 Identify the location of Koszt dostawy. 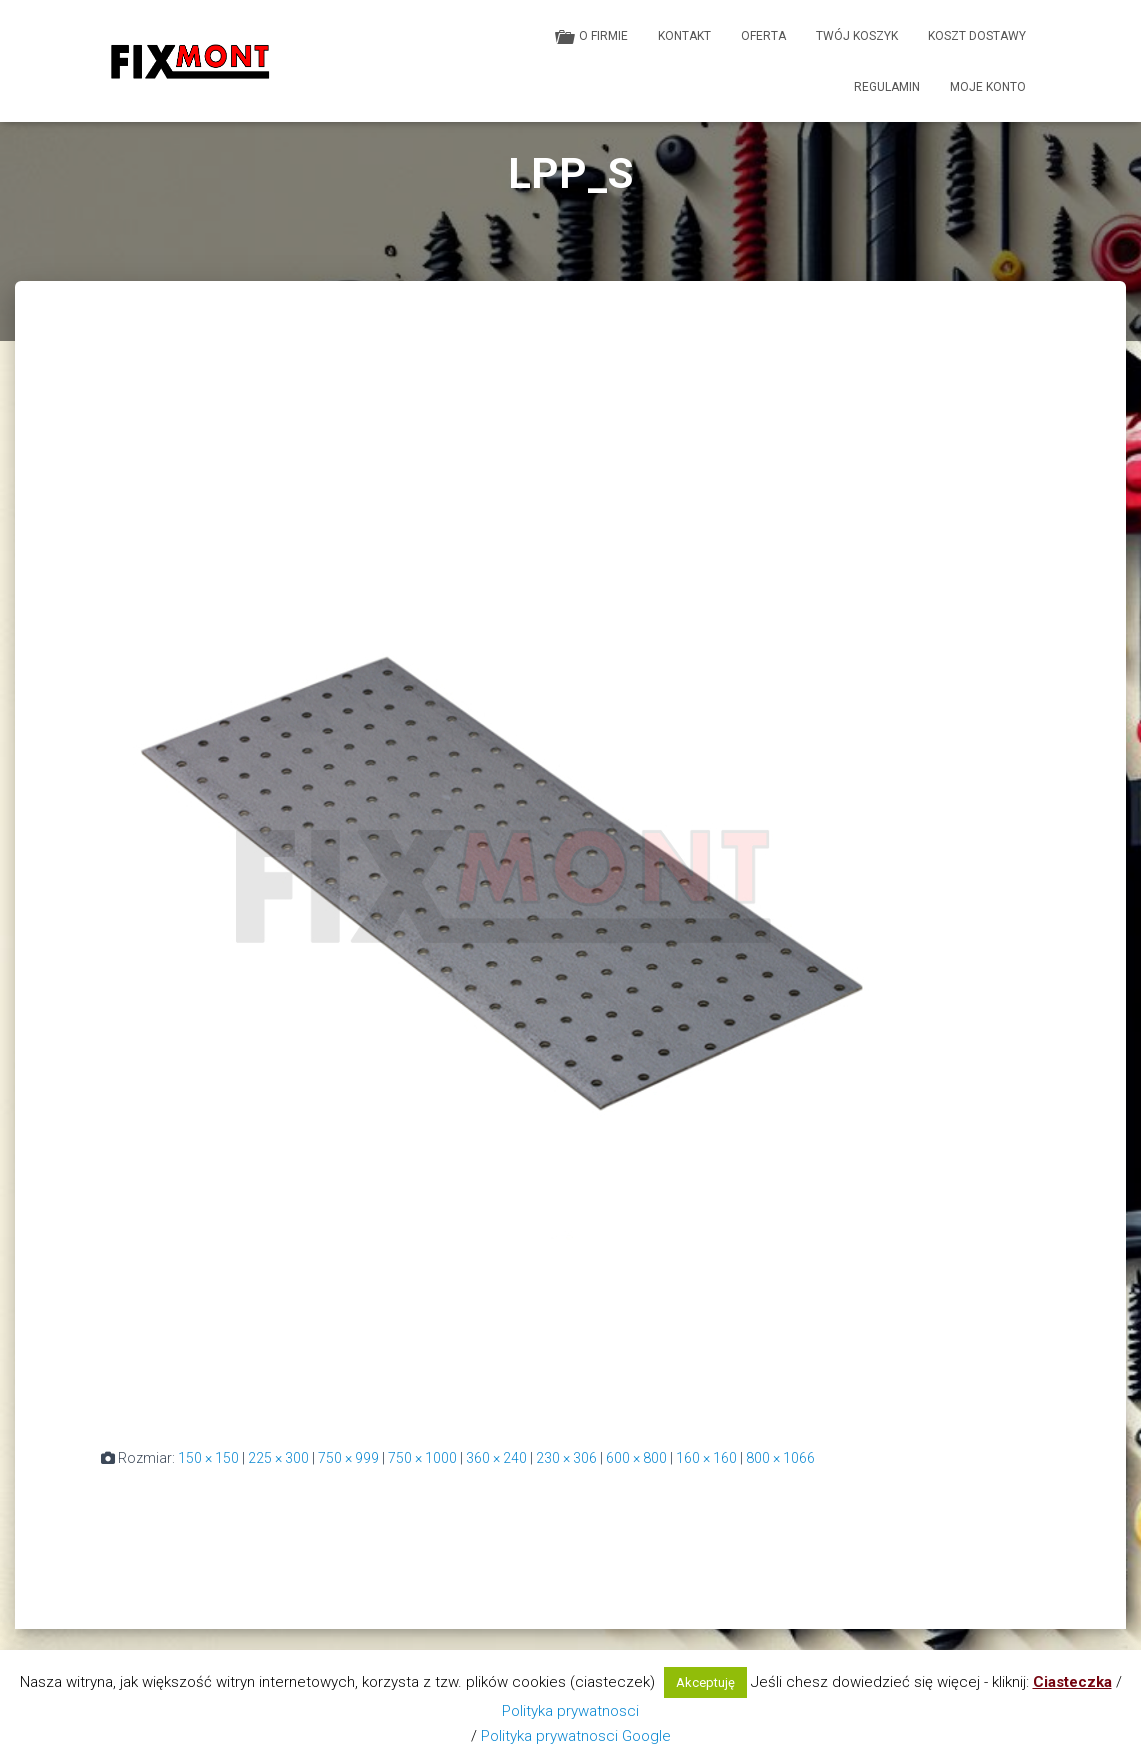
(977, 36).